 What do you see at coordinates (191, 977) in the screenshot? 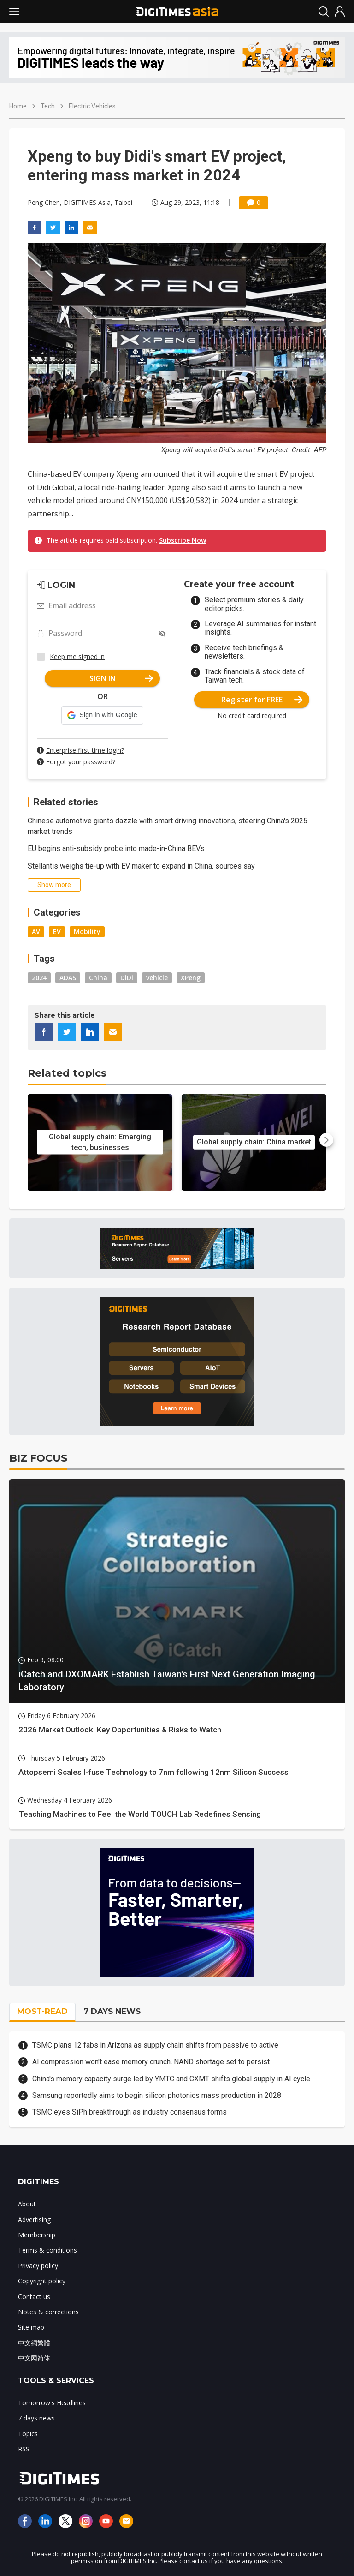
I see `XPeng` at bounding box center [191, 977].